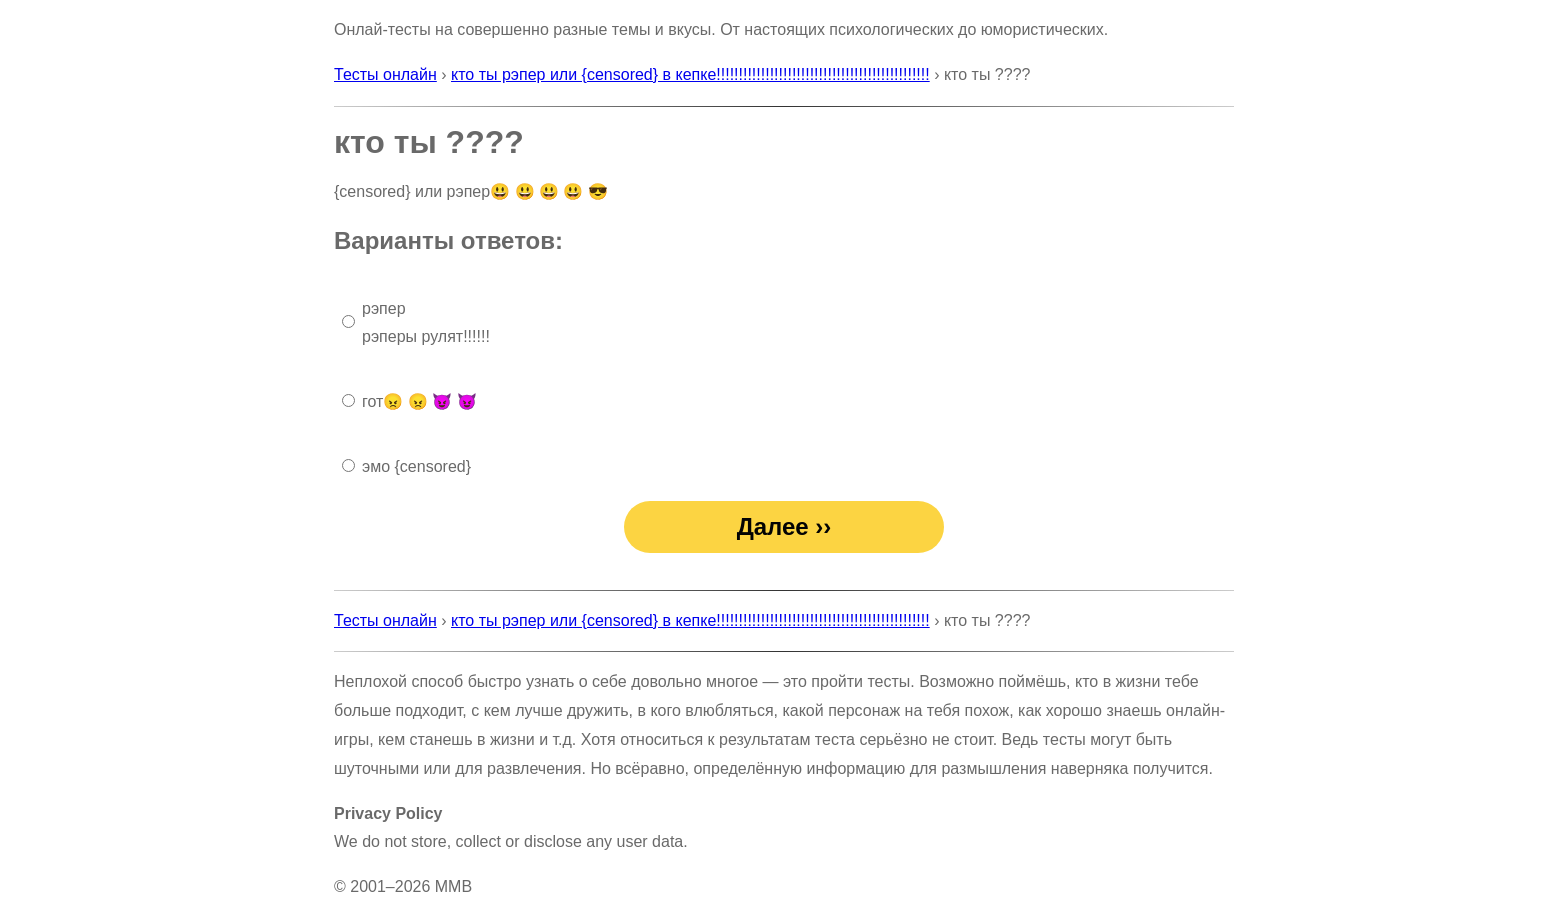 This screenshot has width=1568, height=918. I want to click on Далее ››, so click(784, 526).